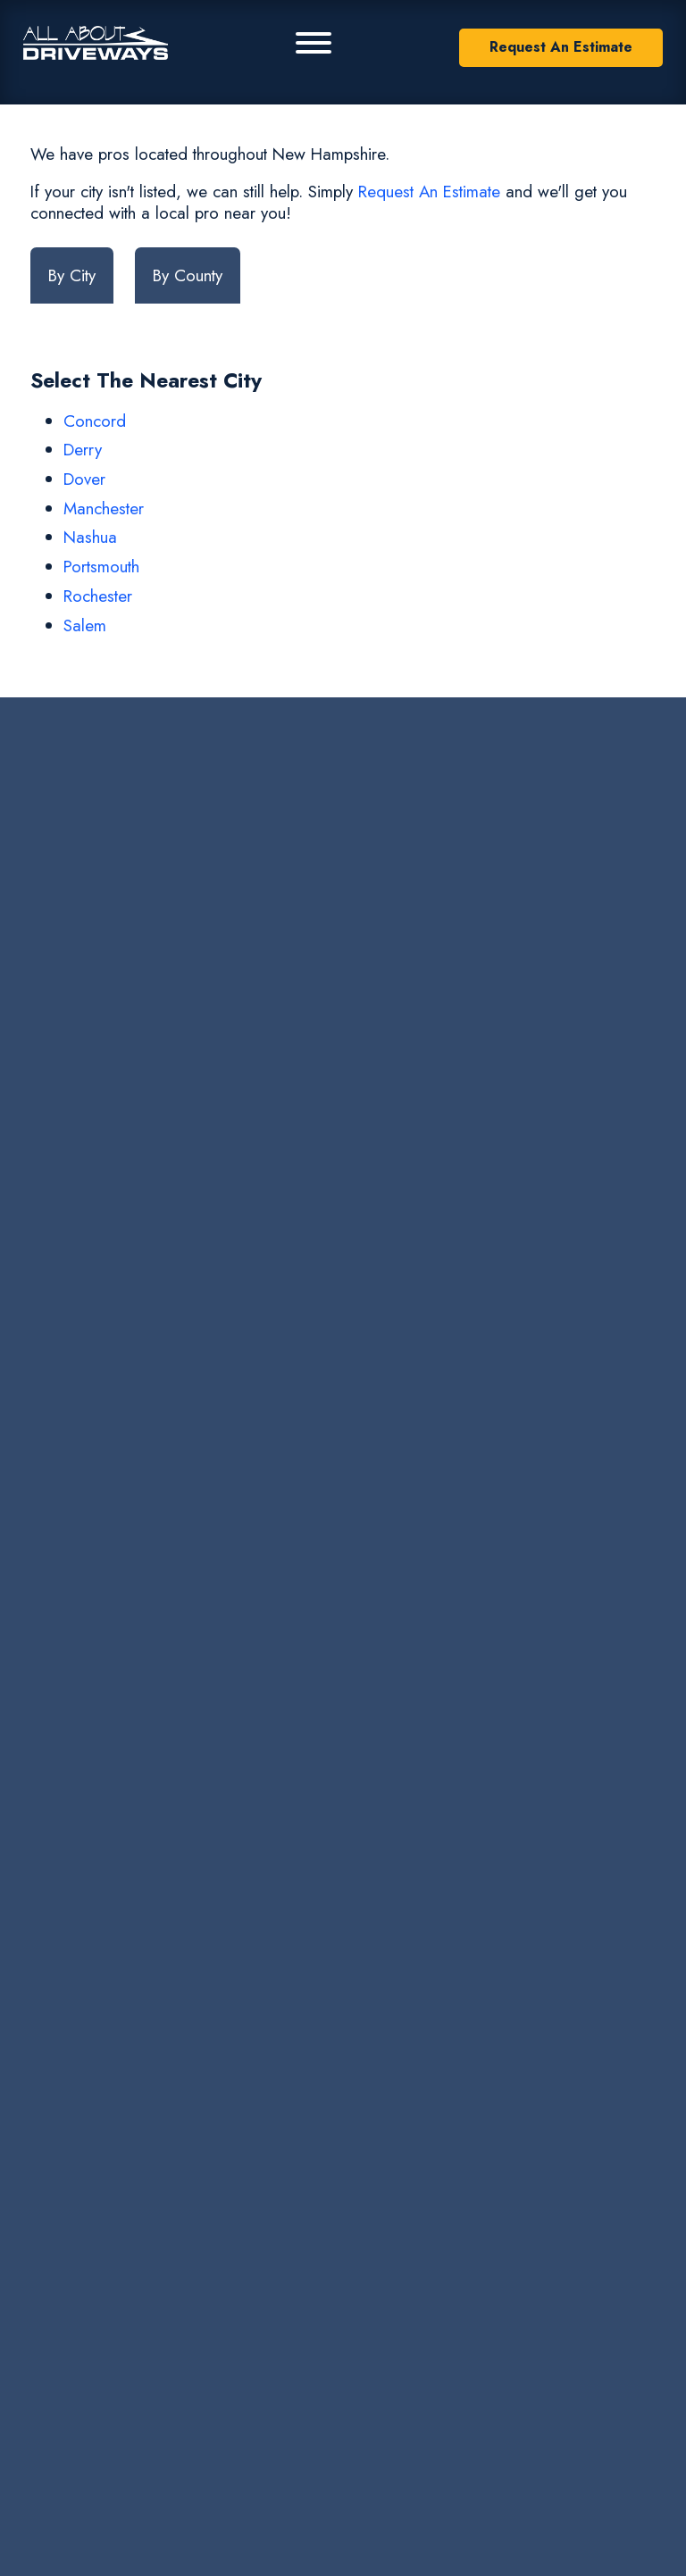  What do you see at coordinates (101, 566) in the screenshot?
I see `Portsmouth` at bounding box center [101, 566].